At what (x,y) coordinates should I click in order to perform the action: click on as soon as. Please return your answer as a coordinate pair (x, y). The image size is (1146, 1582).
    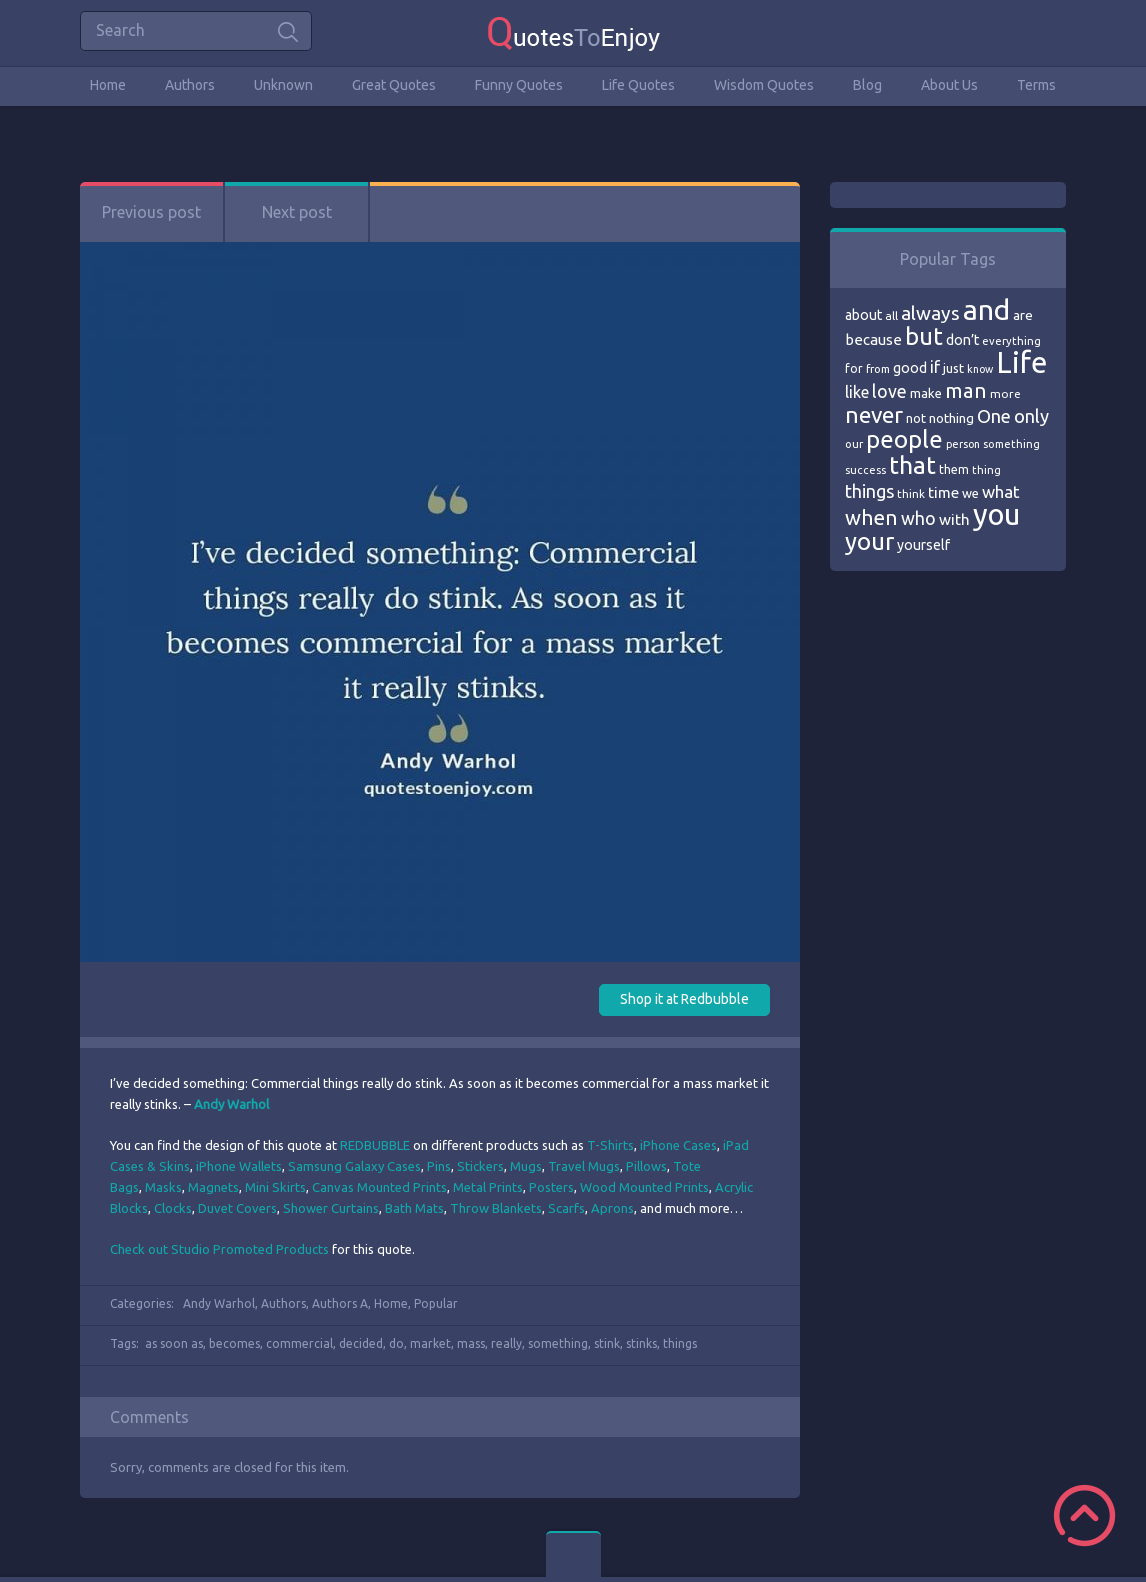
    Looking at the image, I should click on (174, 1343).